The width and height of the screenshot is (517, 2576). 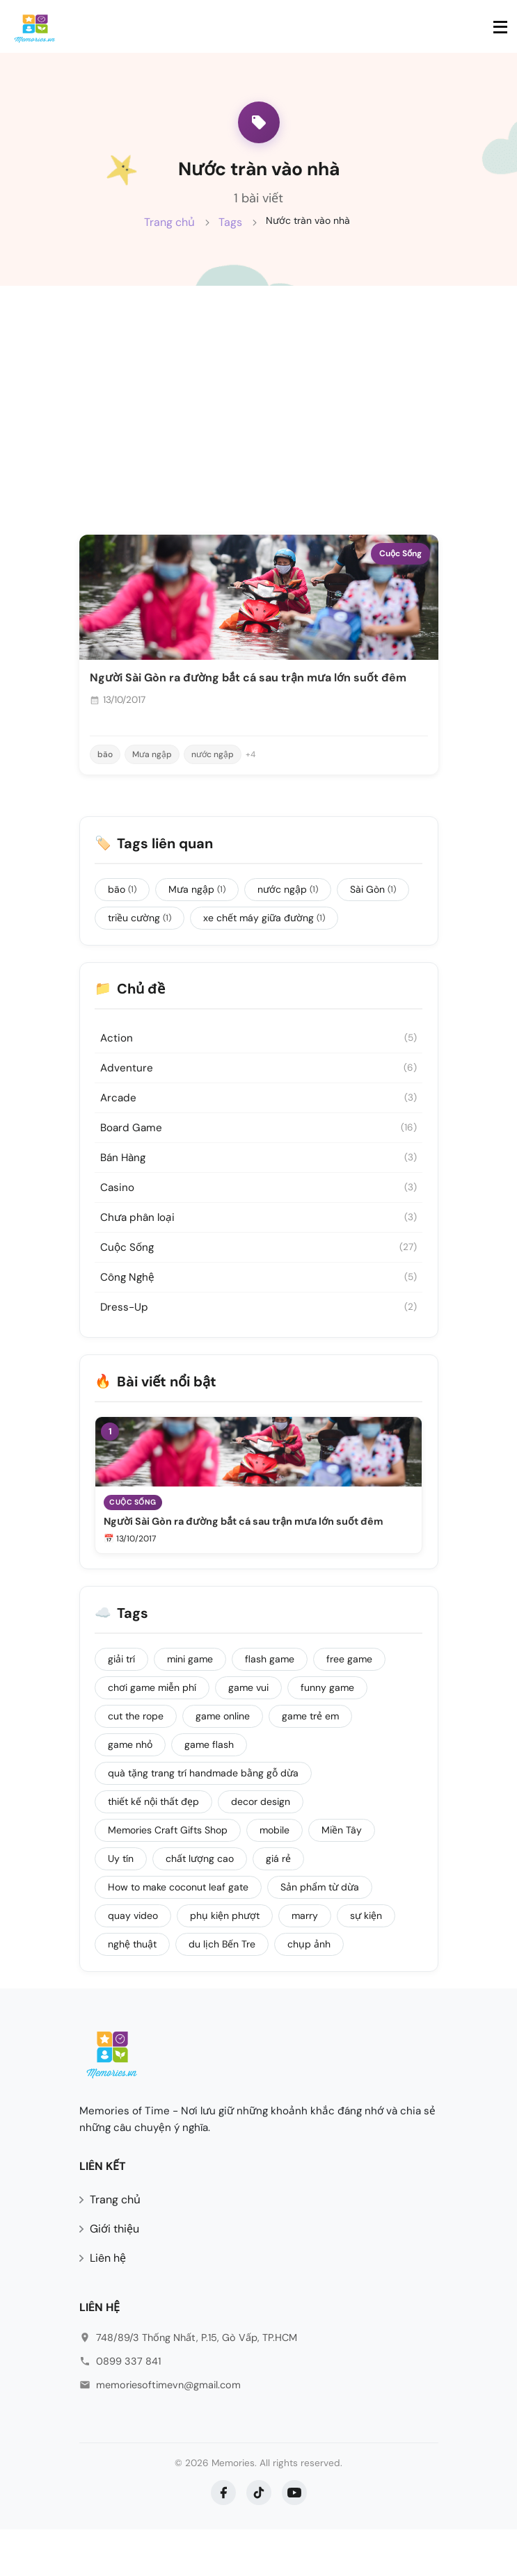 I want to click on [Facebook], so click(x=223, y=2539).